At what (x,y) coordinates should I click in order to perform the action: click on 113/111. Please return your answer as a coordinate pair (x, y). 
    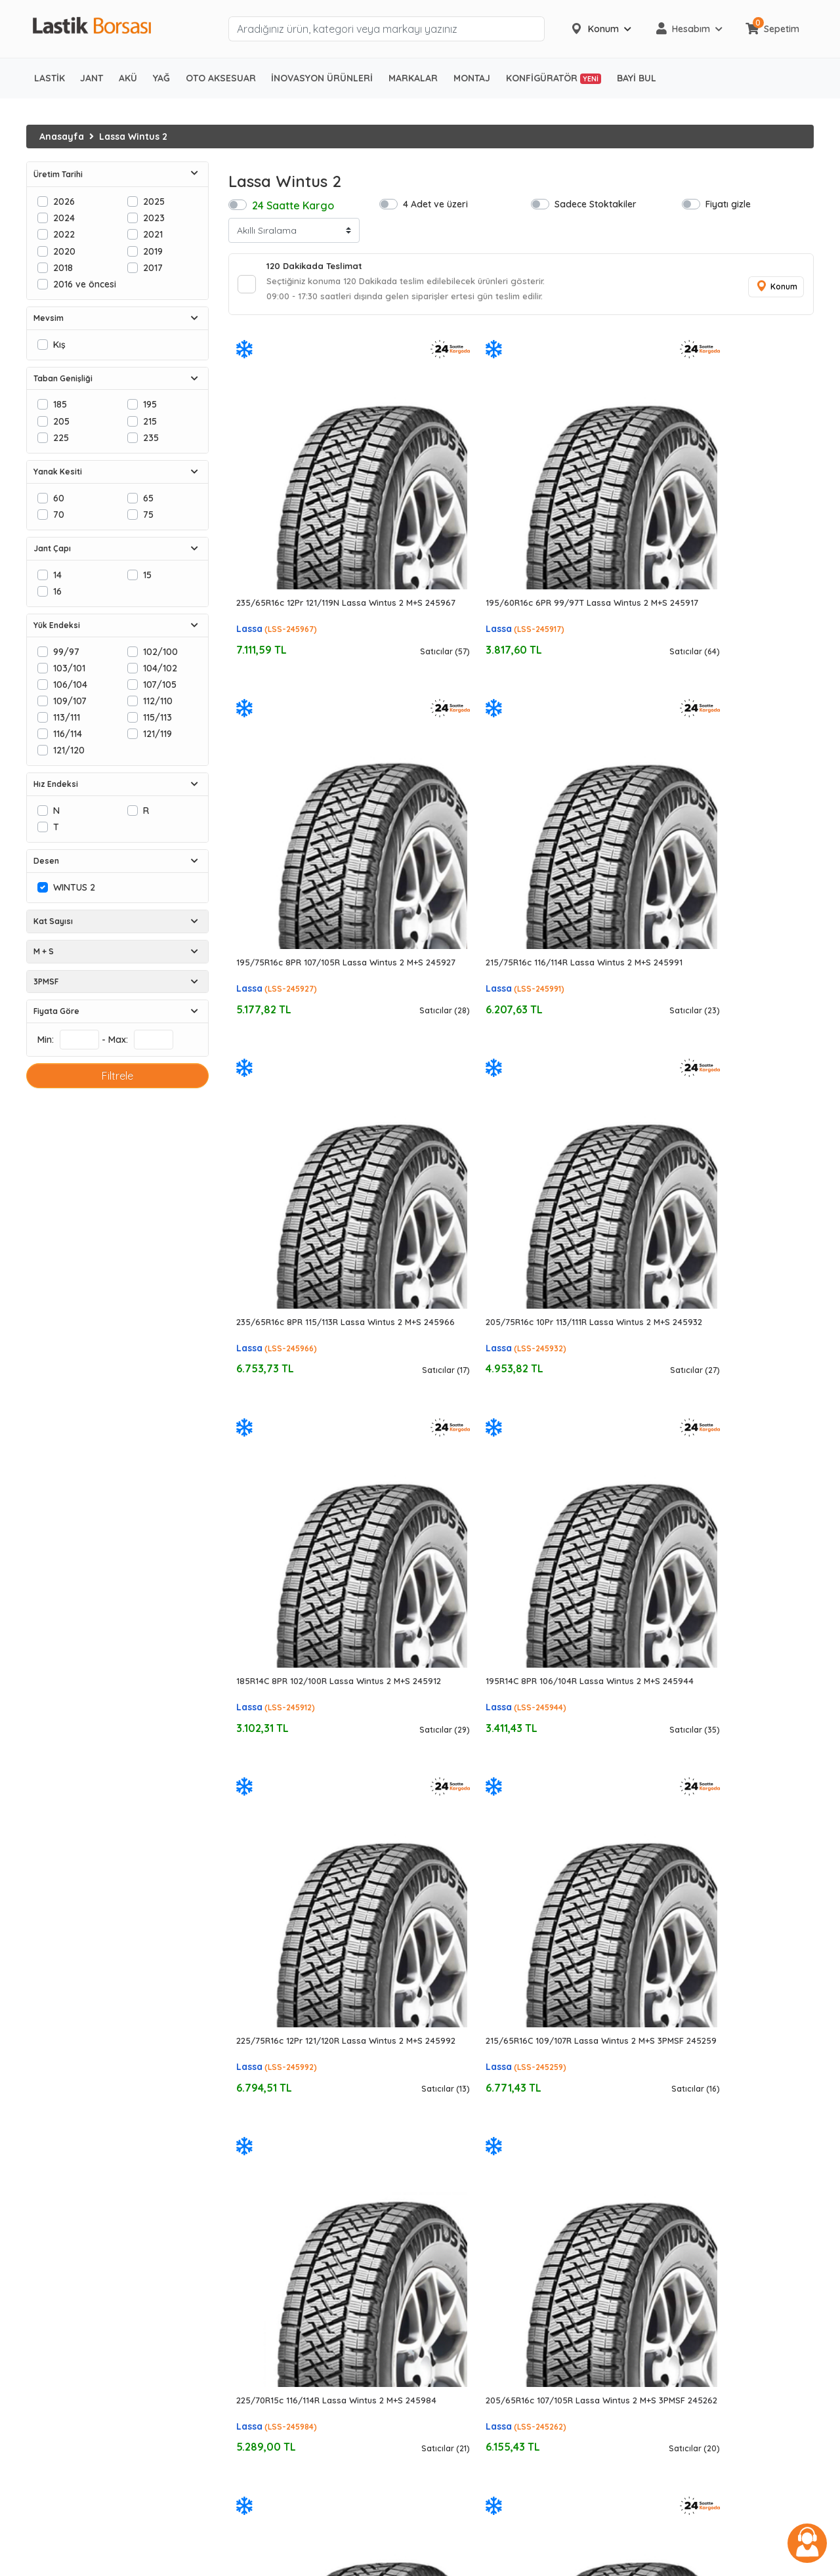
    Looking at the image, I should click on (66, 717).